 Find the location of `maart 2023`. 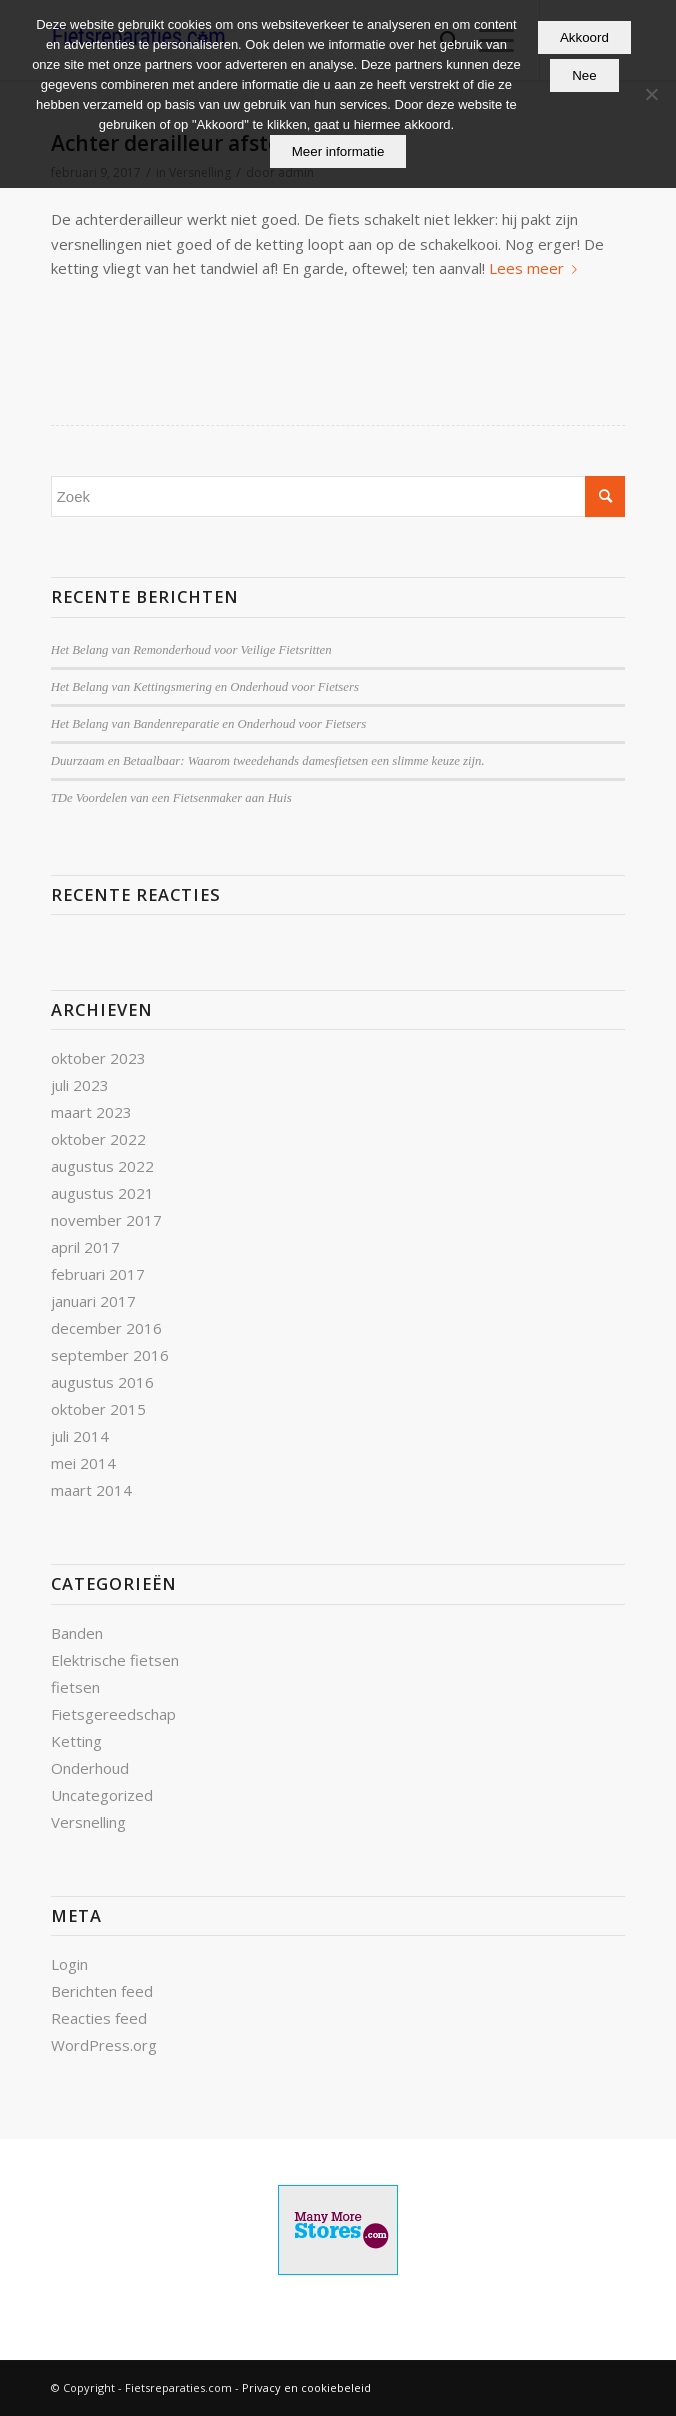

maart 2023 is located at coordinates (91, 1112).